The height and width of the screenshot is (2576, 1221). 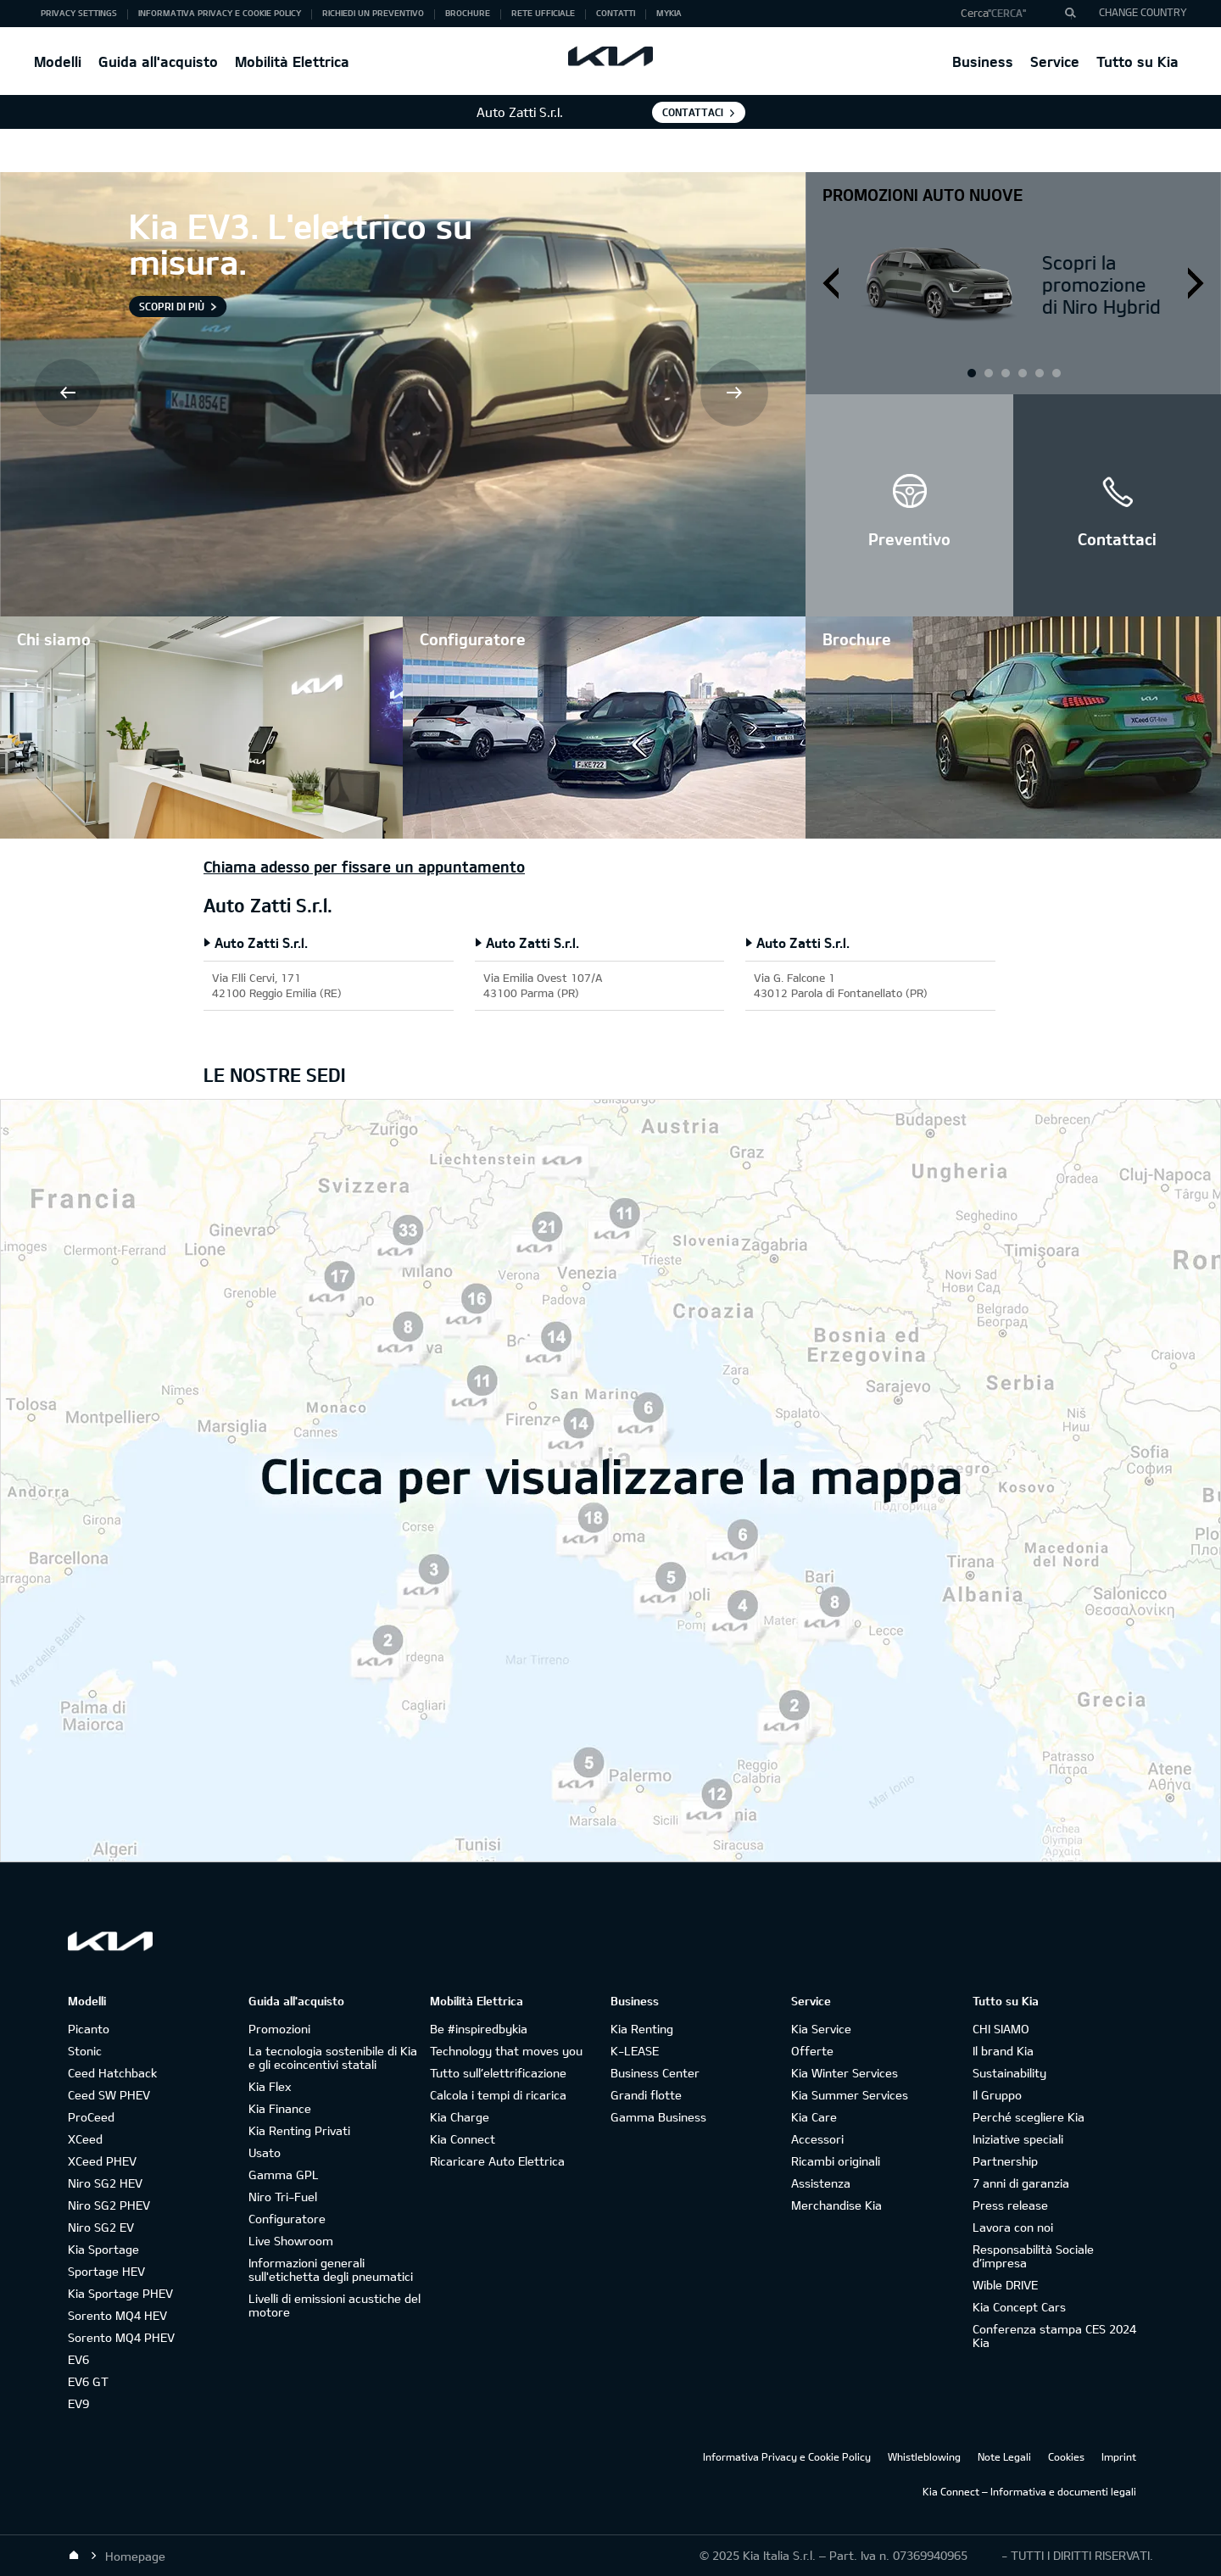 I want to click on Calcola i tempi di ricarica, so click(x=498, y=2095).